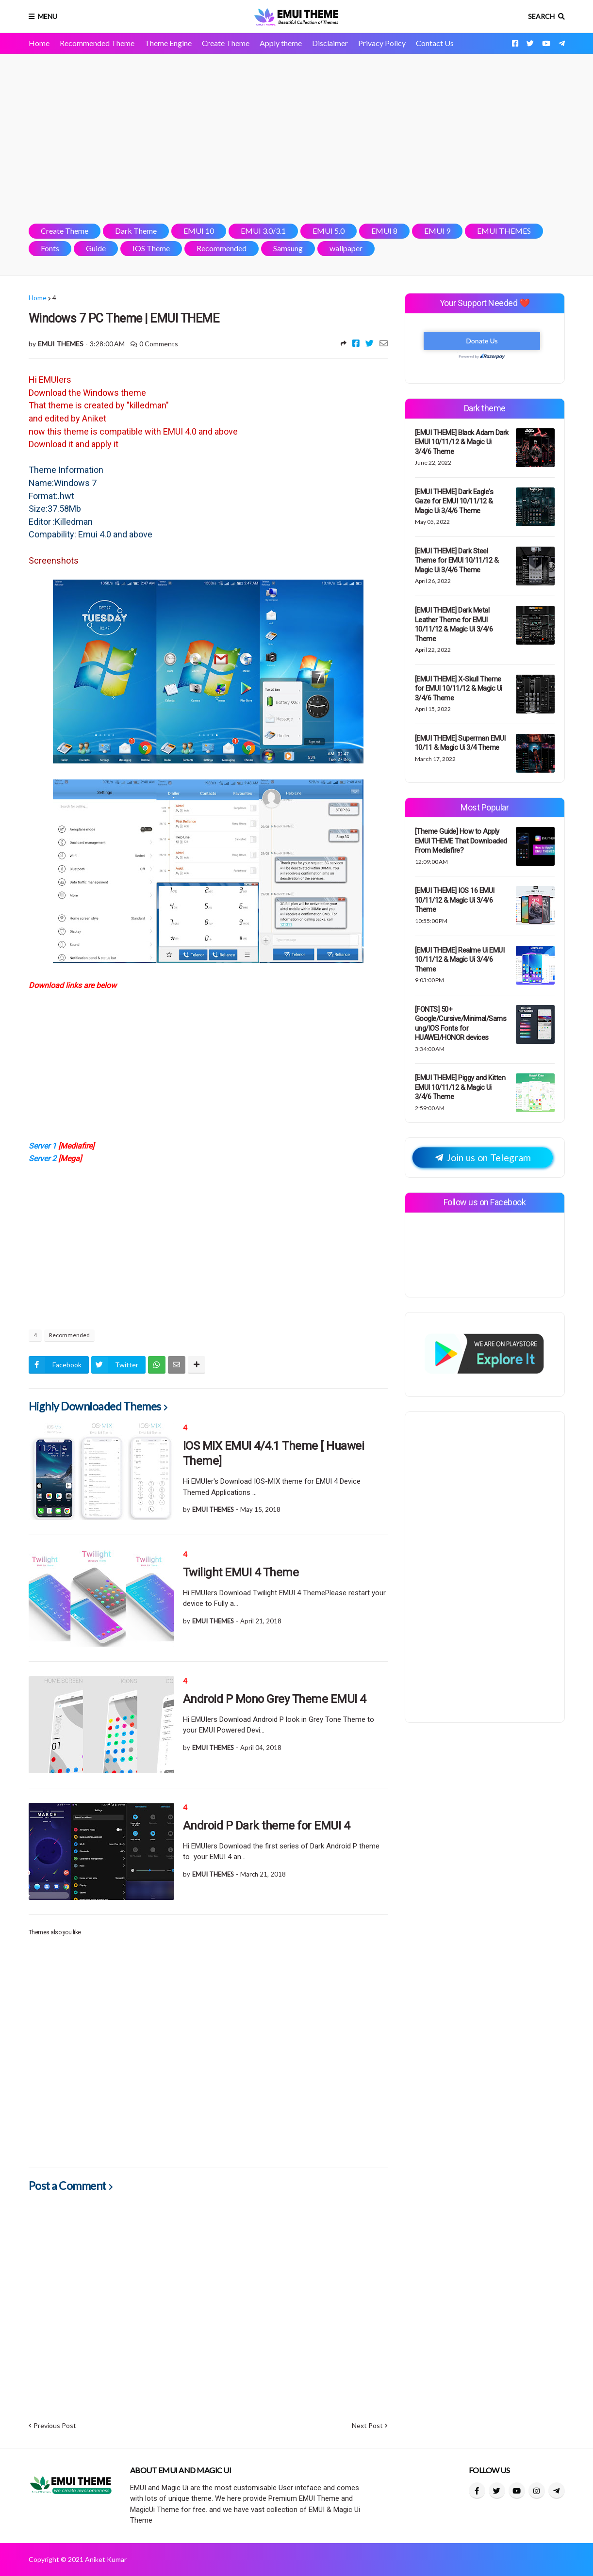 The image size is (593, 2576). Describe the element at coordinates (330, 43) in the screenshot. I see `Disclaimer` at that location.